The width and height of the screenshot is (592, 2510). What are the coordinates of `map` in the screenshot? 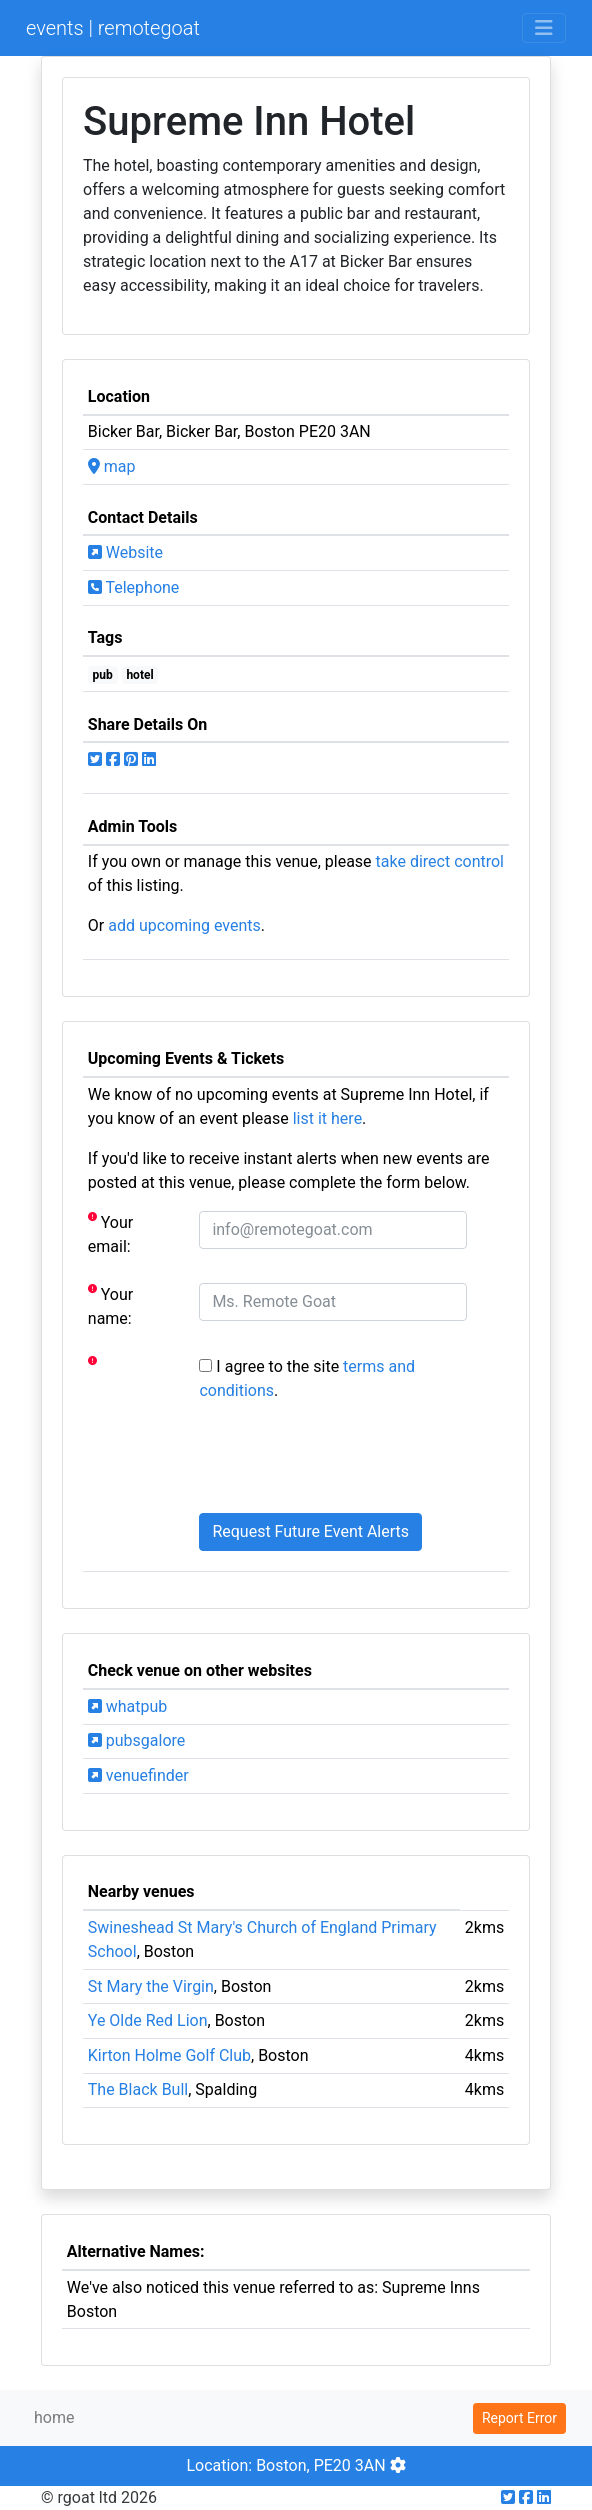 It's located at (112, 466).